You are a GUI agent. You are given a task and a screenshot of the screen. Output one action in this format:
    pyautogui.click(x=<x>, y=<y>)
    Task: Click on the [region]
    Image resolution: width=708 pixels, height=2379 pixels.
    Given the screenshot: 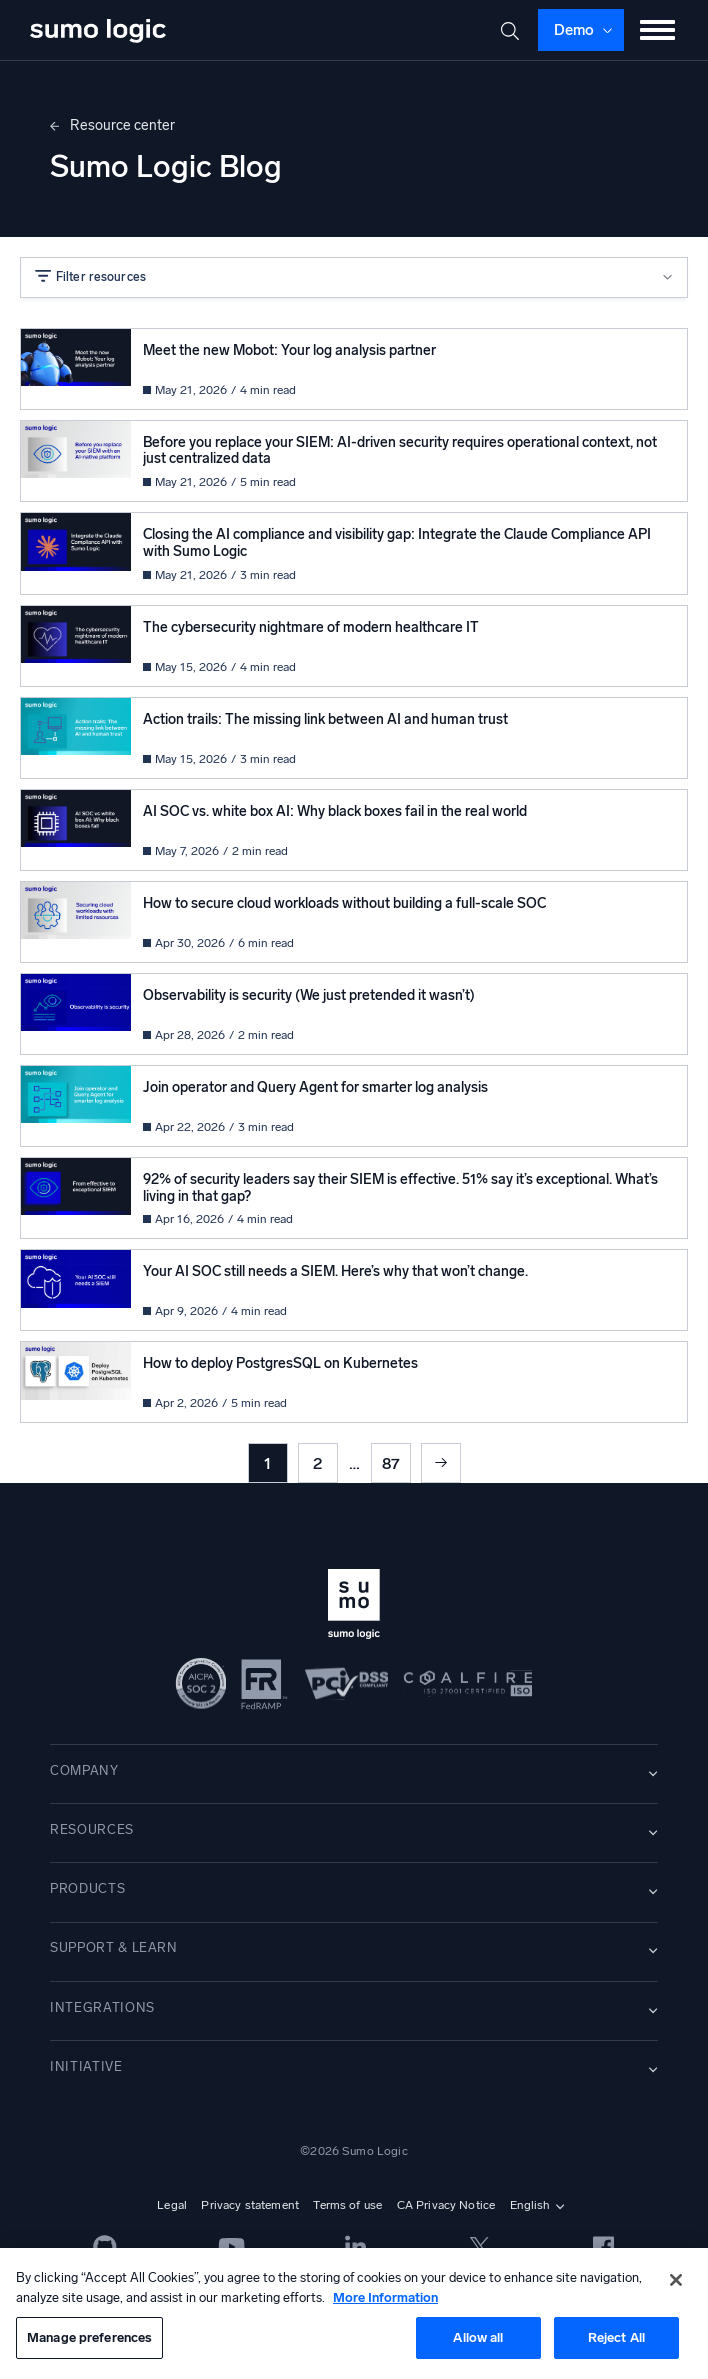 What is the action you would take?
    pyautogui.click(x=354, y=2313)
    